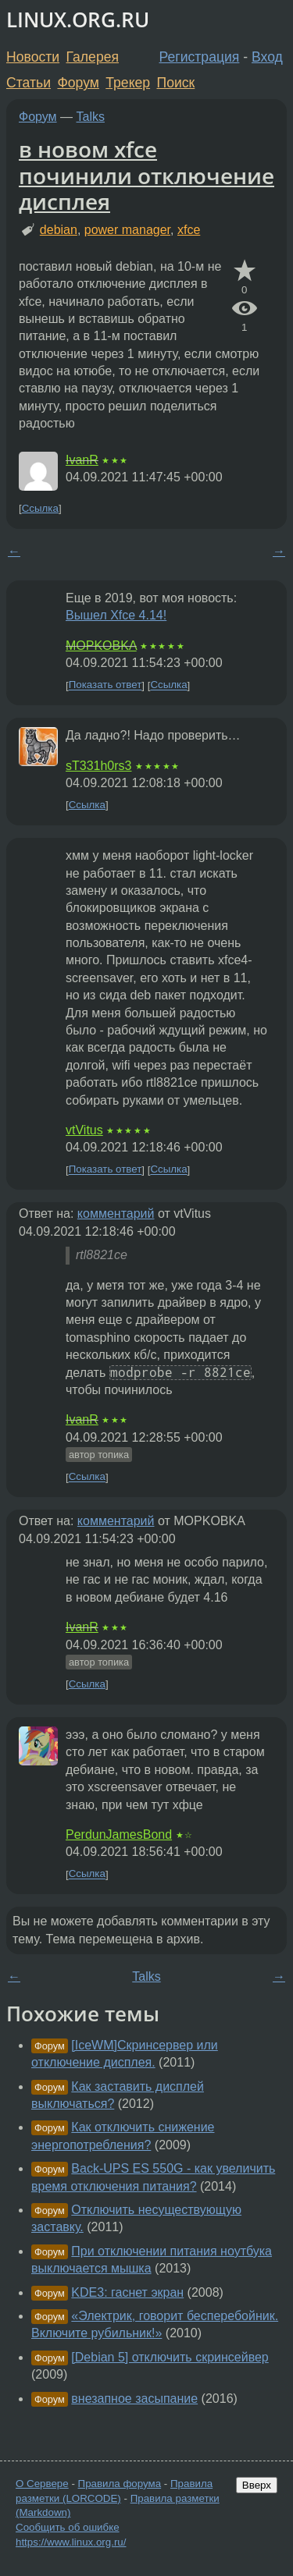 Image resolution: width=293 pixels, height=2576 pixels. What do you see at coordinates (120, 2483) in the screenshot?
I see `Правила форума` at bounding box center [120, 2483].